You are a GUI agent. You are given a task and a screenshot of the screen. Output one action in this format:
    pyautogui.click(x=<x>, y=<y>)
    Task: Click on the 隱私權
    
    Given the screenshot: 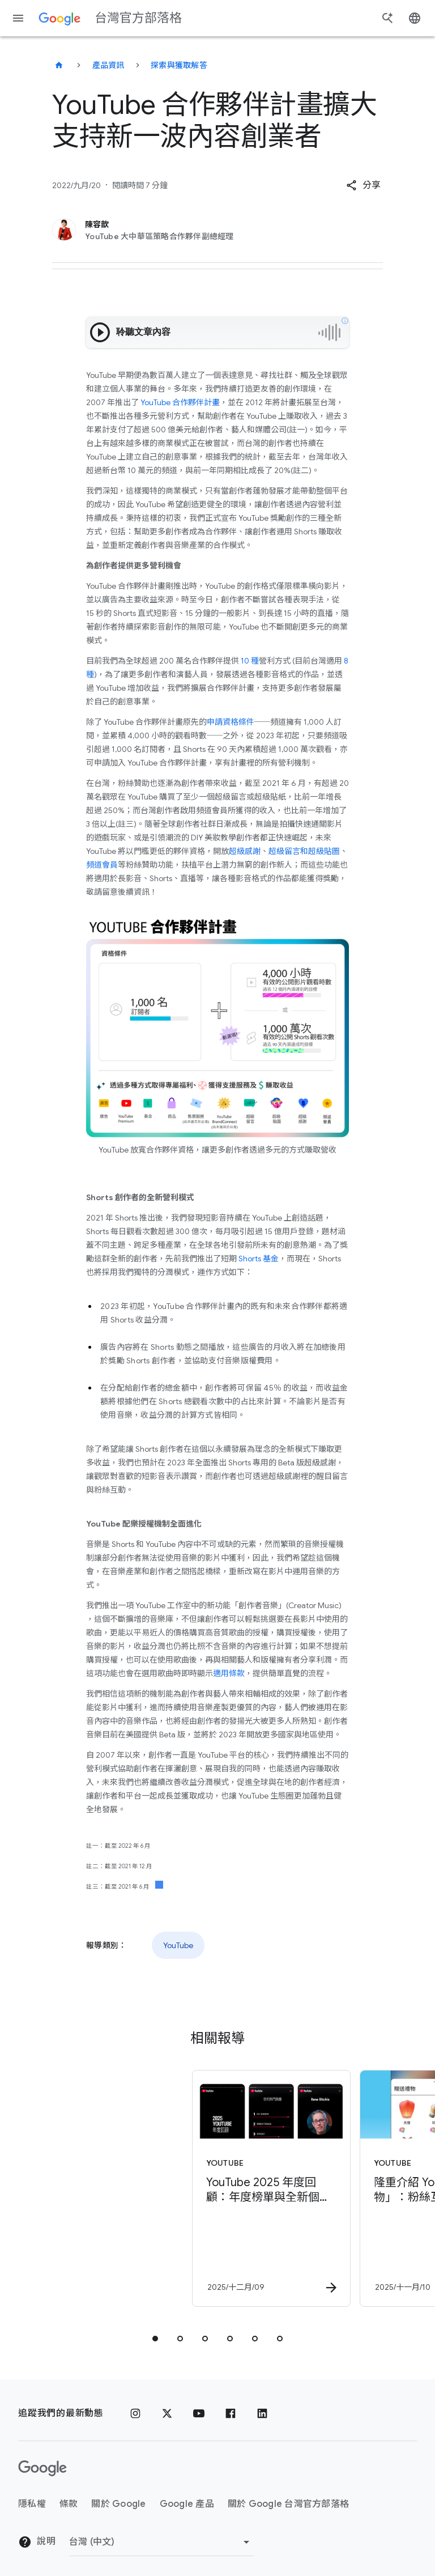 What is the action you would take?
    pyautogui.click(x=32, y=2504)
    